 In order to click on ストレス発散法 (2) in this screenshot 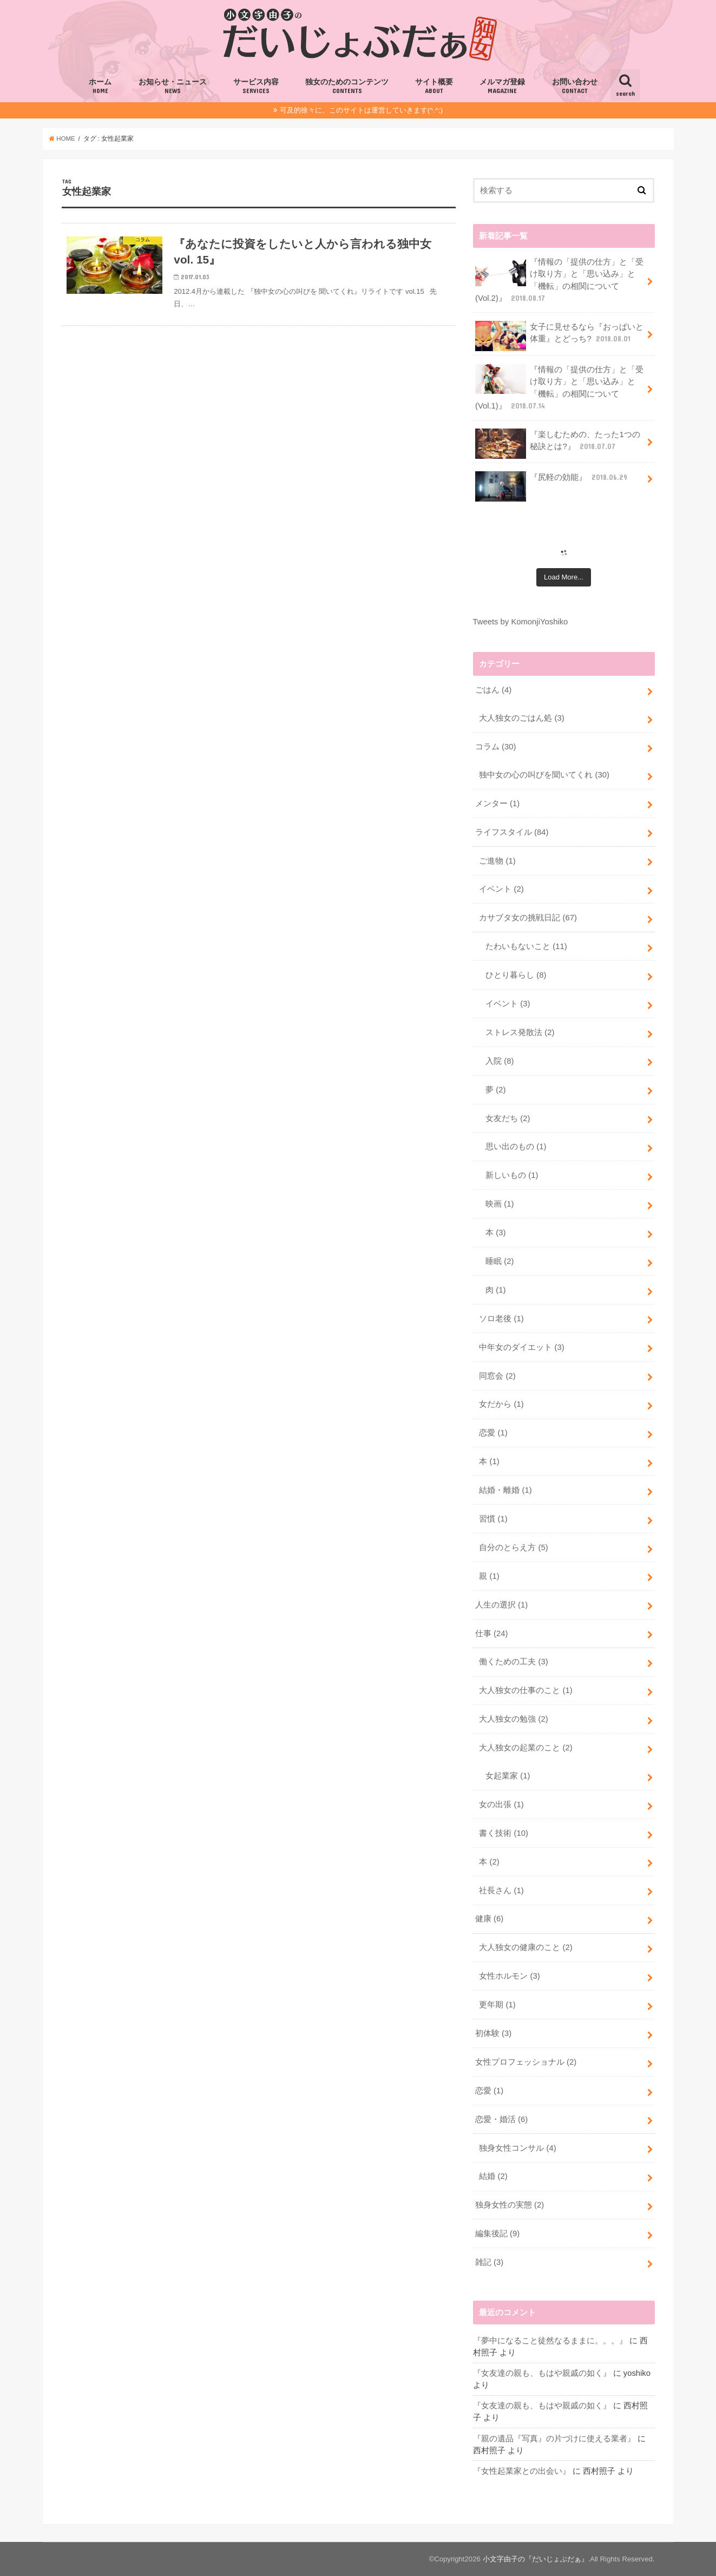, I will do `click(519, 1032)`.